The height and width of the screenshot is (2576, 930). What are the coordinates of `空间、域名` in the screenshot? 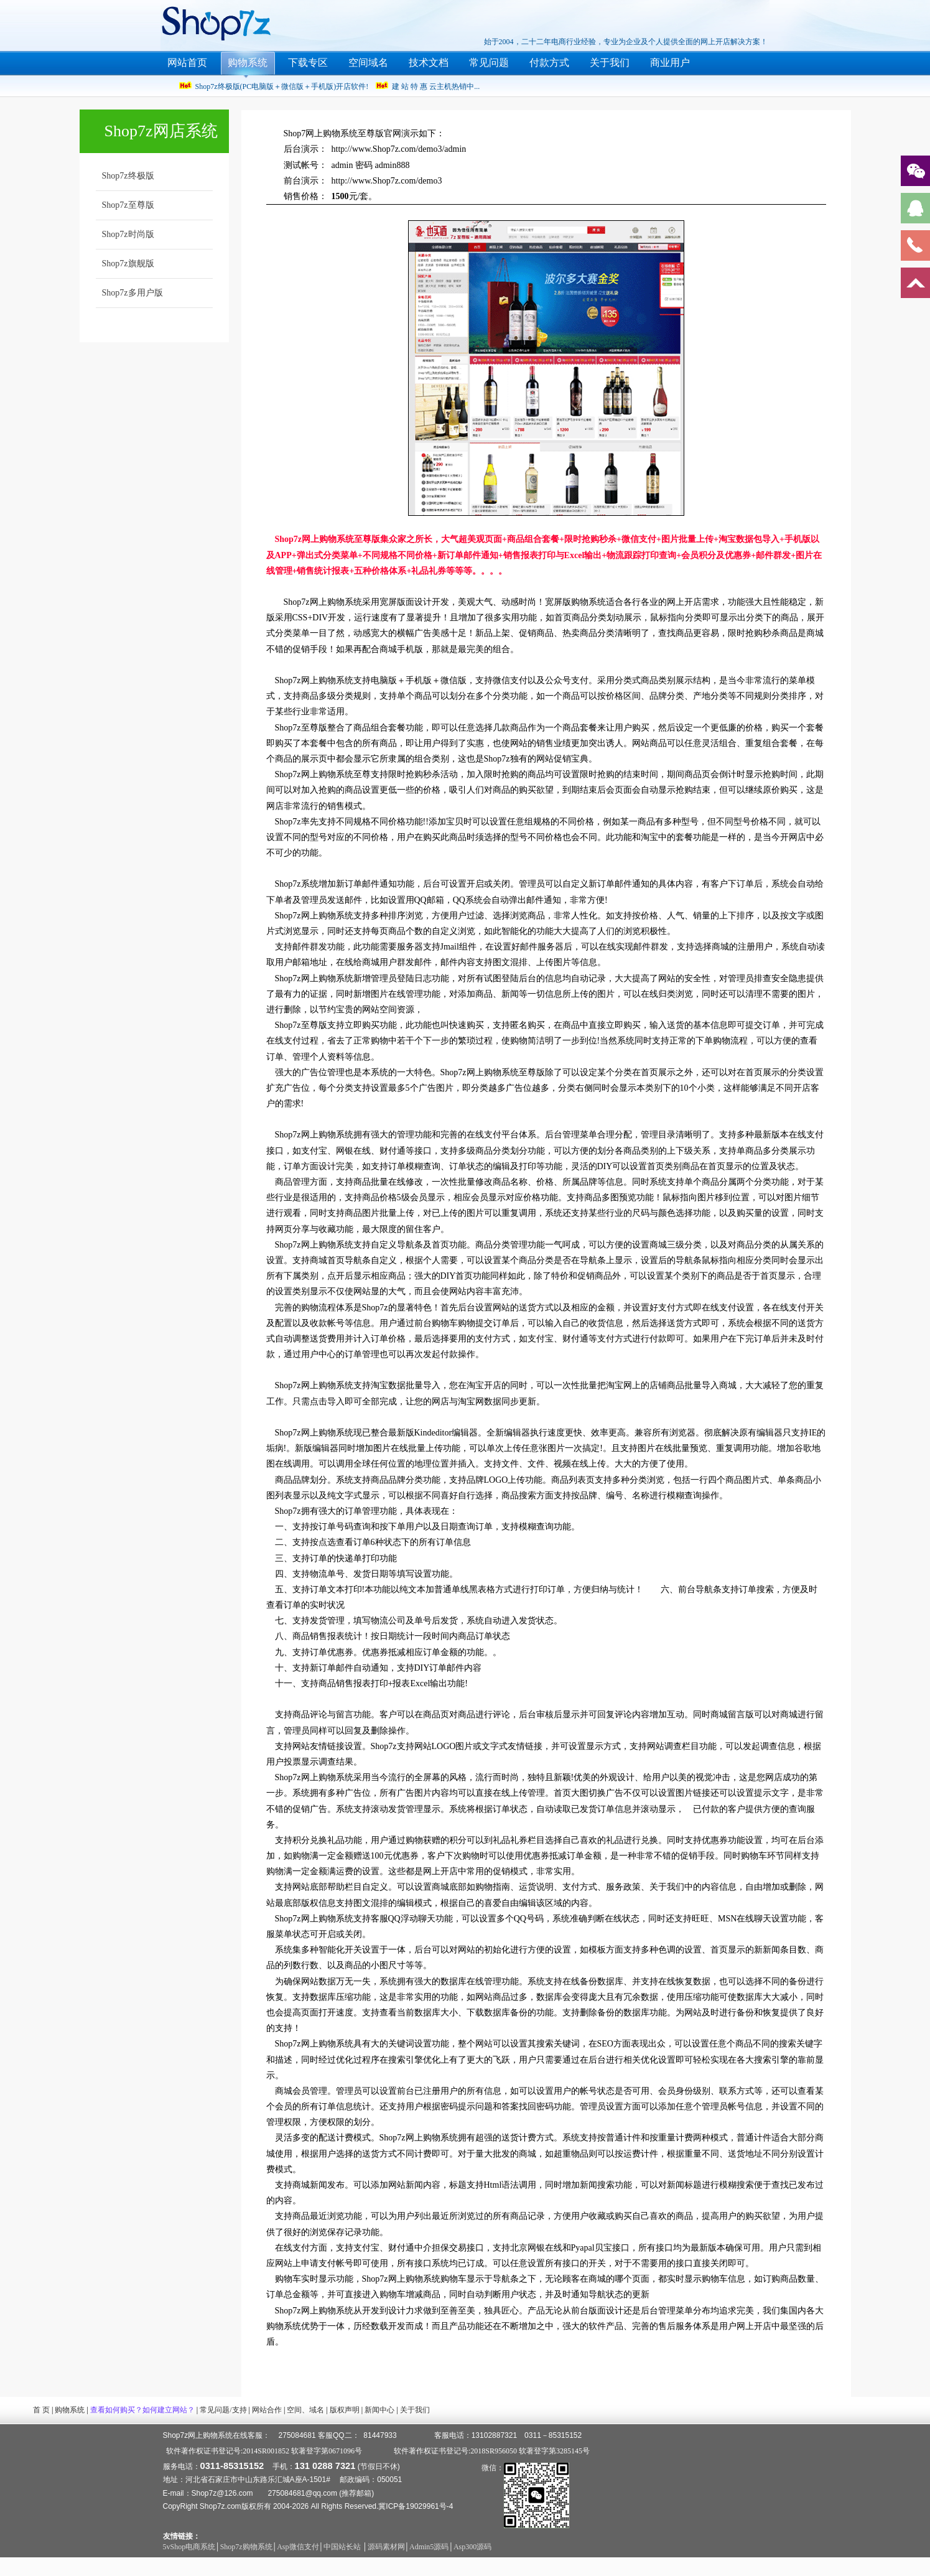 It's located at (305, 2410).